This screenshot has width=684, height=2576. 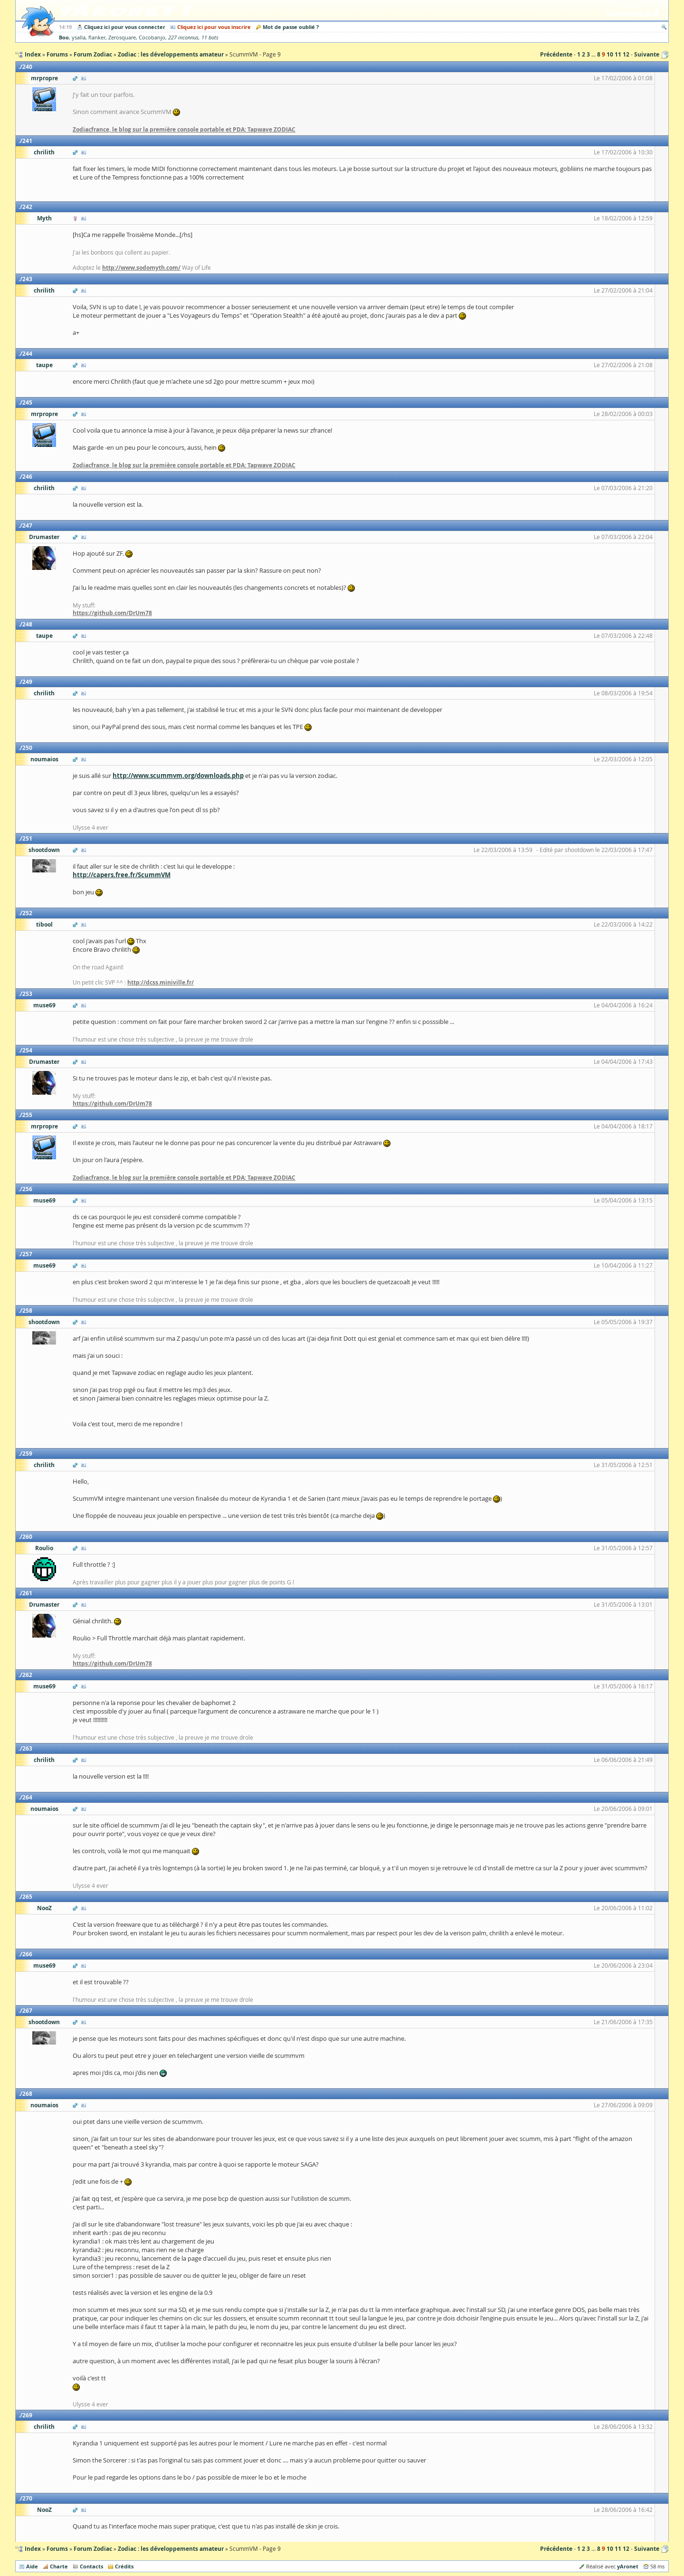 What do you see at coordinates (27, 279) in the screenshot?
I see `243` at bounding box center [27, 279].